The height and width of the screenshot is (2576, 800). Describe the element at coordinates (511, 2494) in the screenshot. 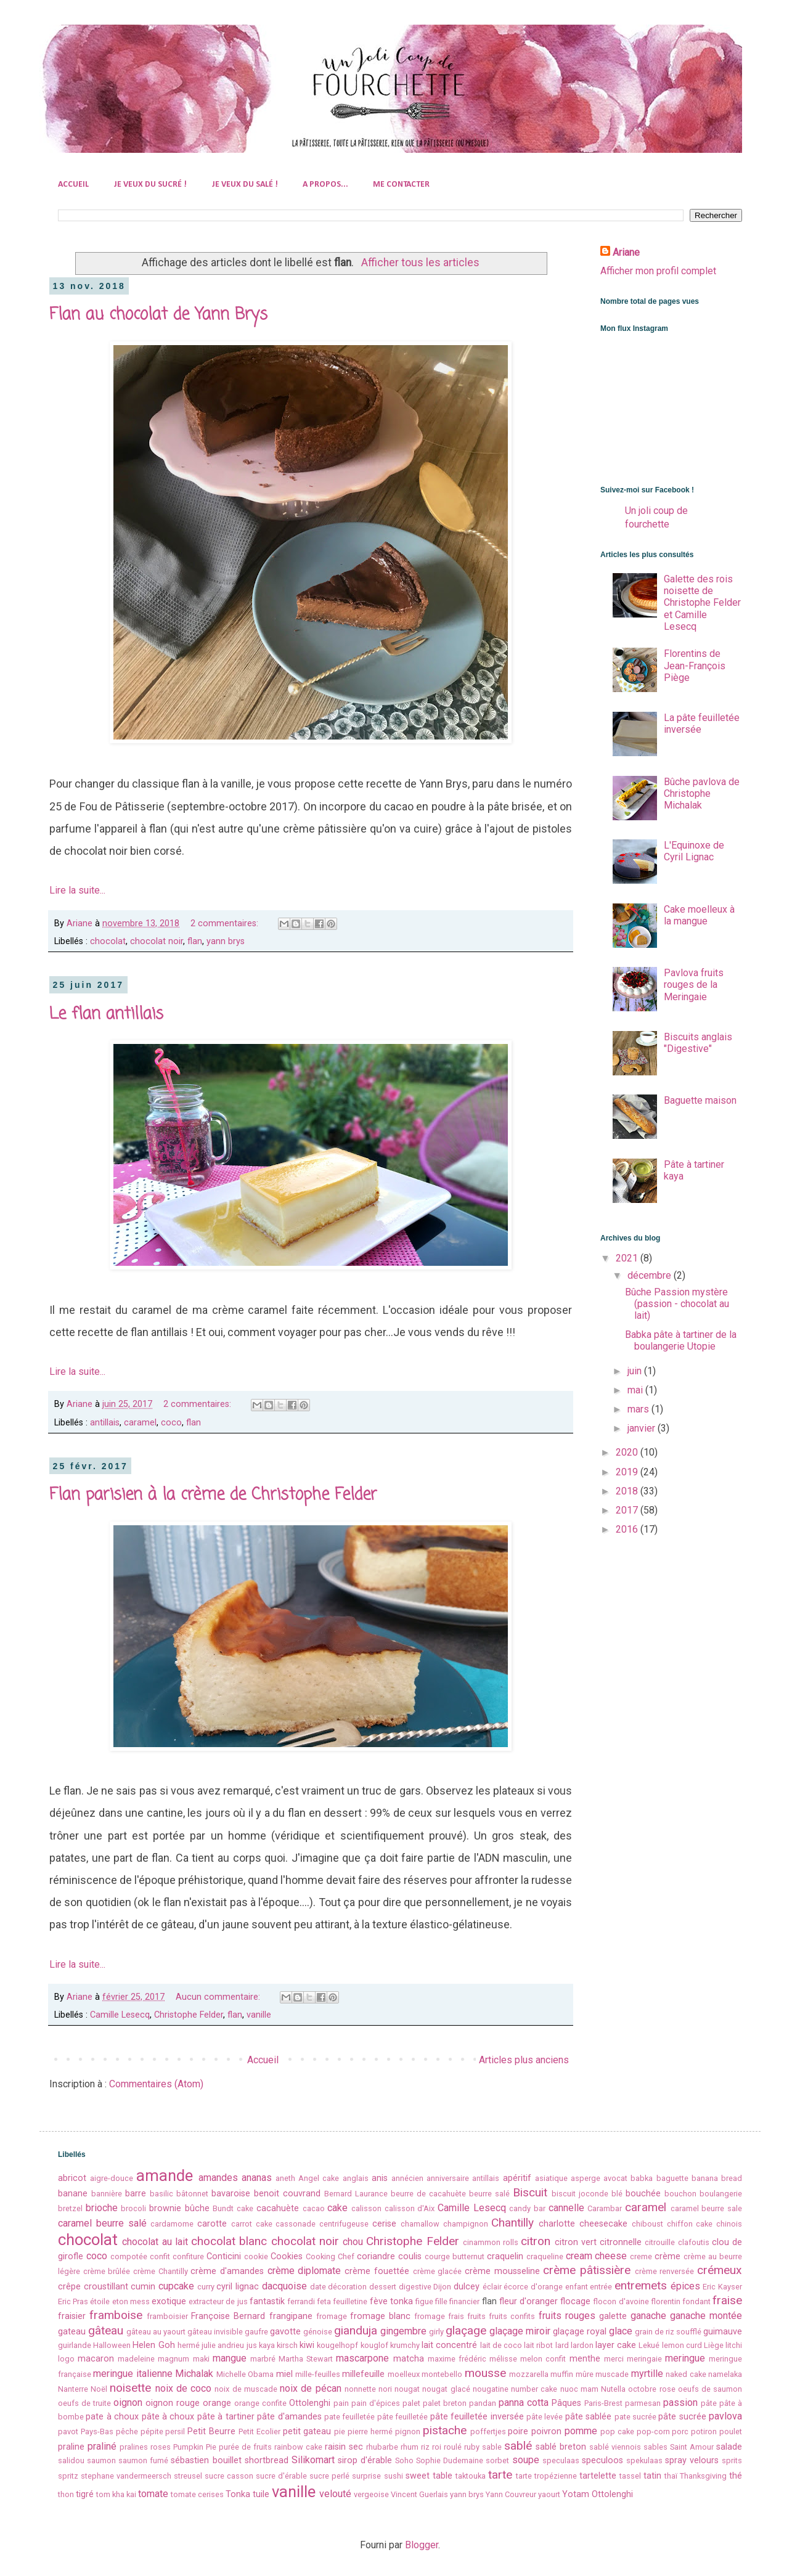

I see `Yann Couvreur` at that location.